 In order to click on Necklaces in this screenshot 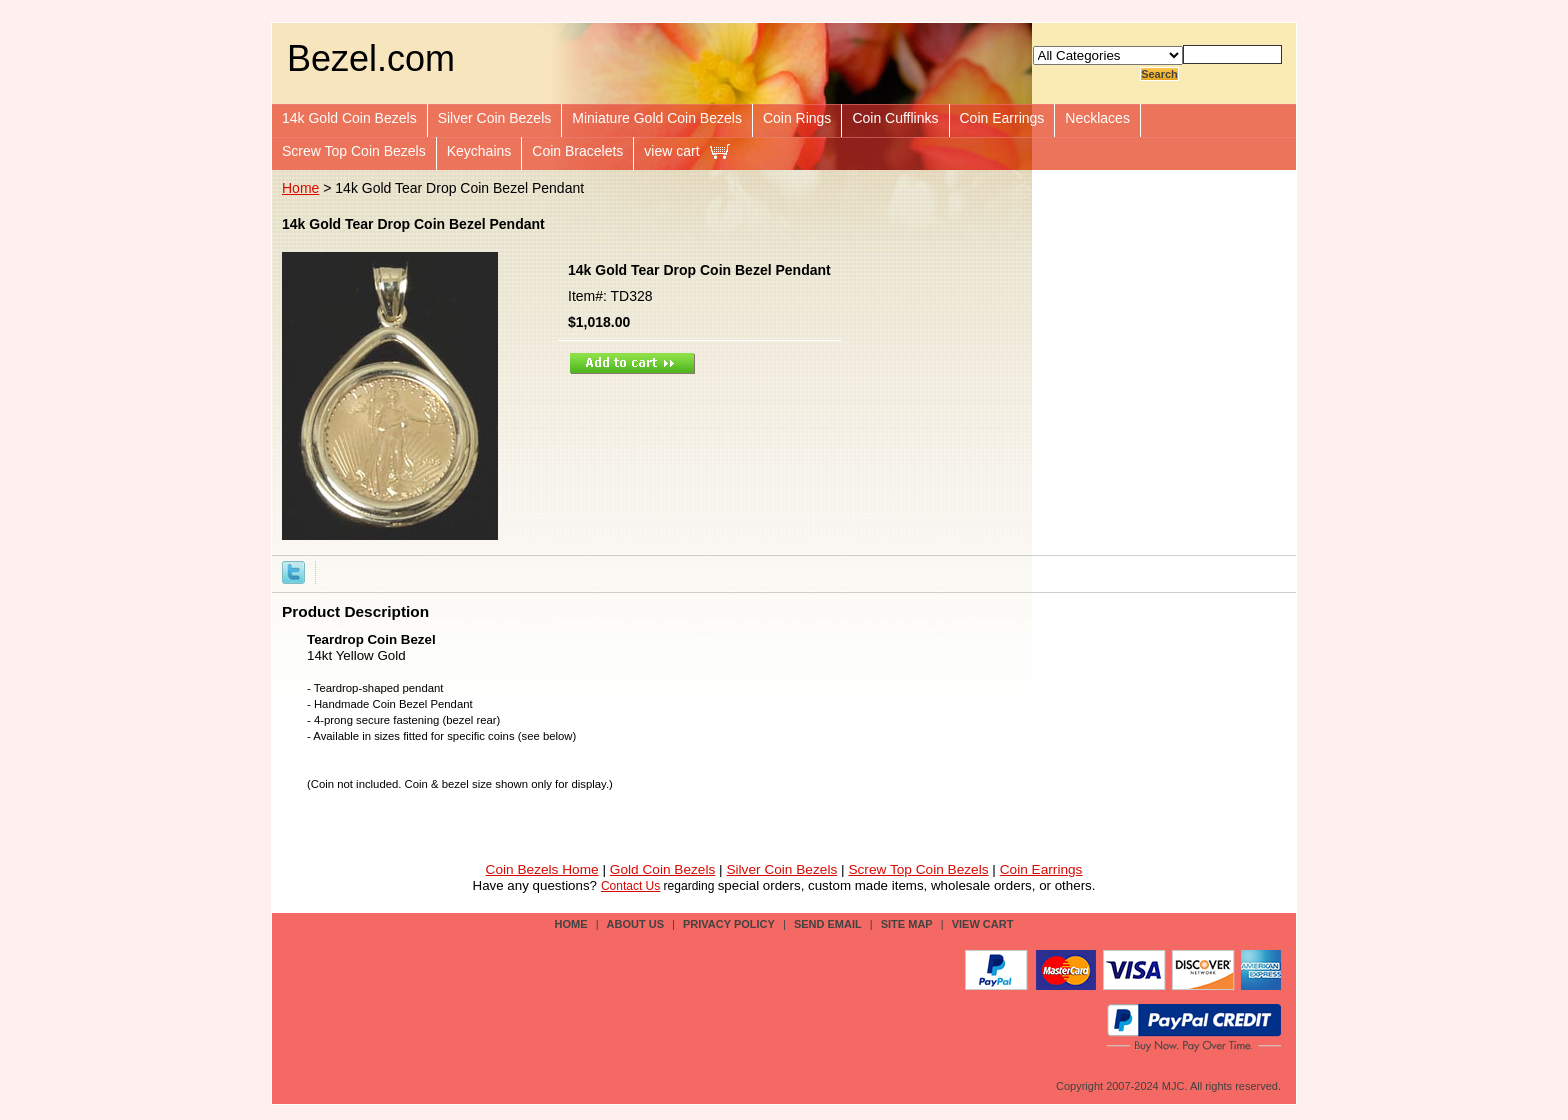, I will do `click(1097, 118)`.